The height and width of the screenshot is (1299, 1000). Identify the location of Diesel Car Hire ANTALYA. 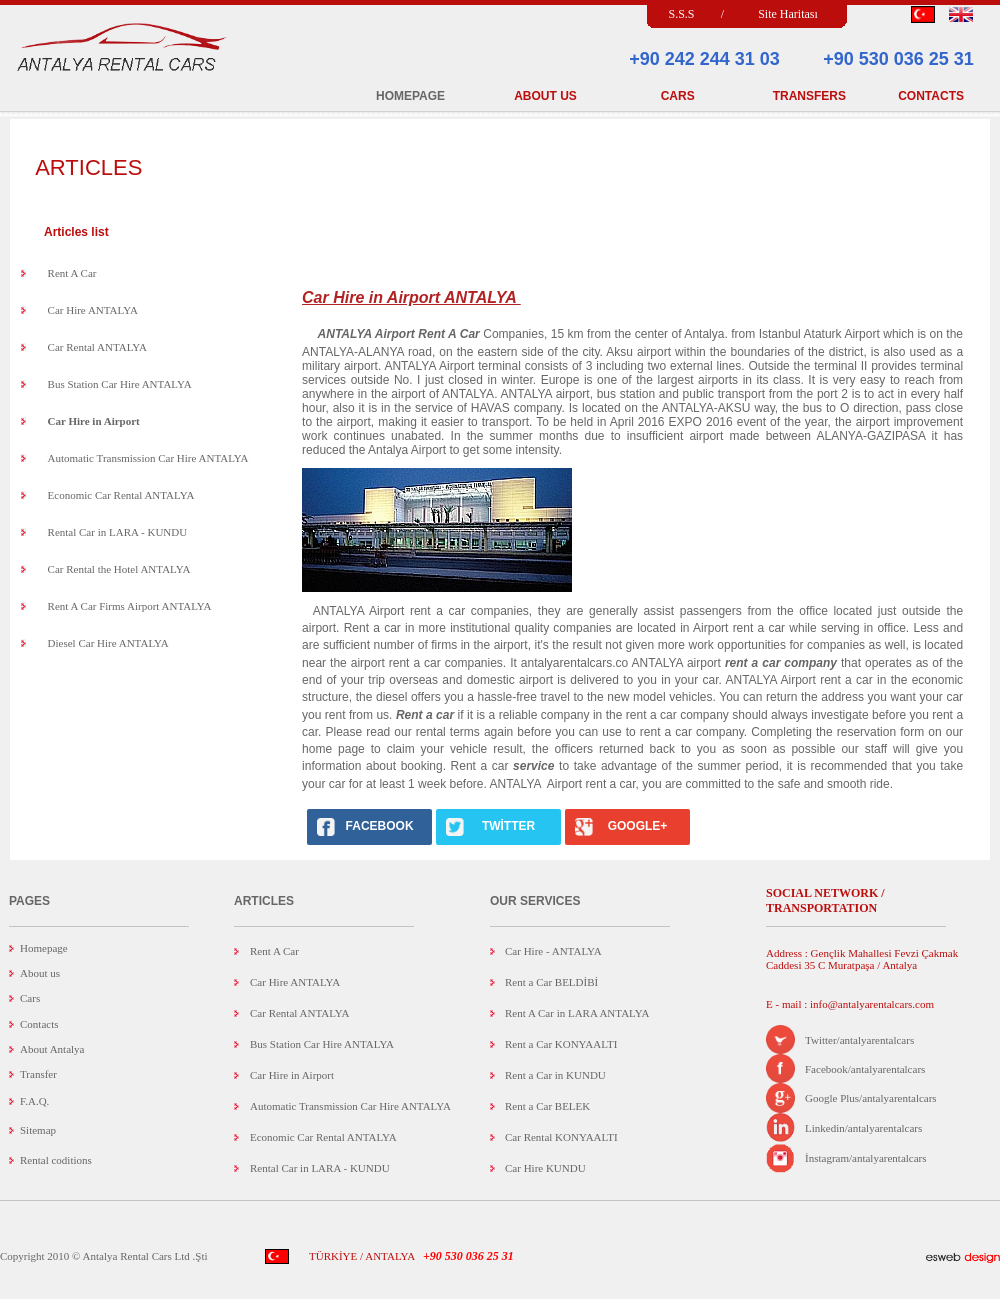
(108, 643).